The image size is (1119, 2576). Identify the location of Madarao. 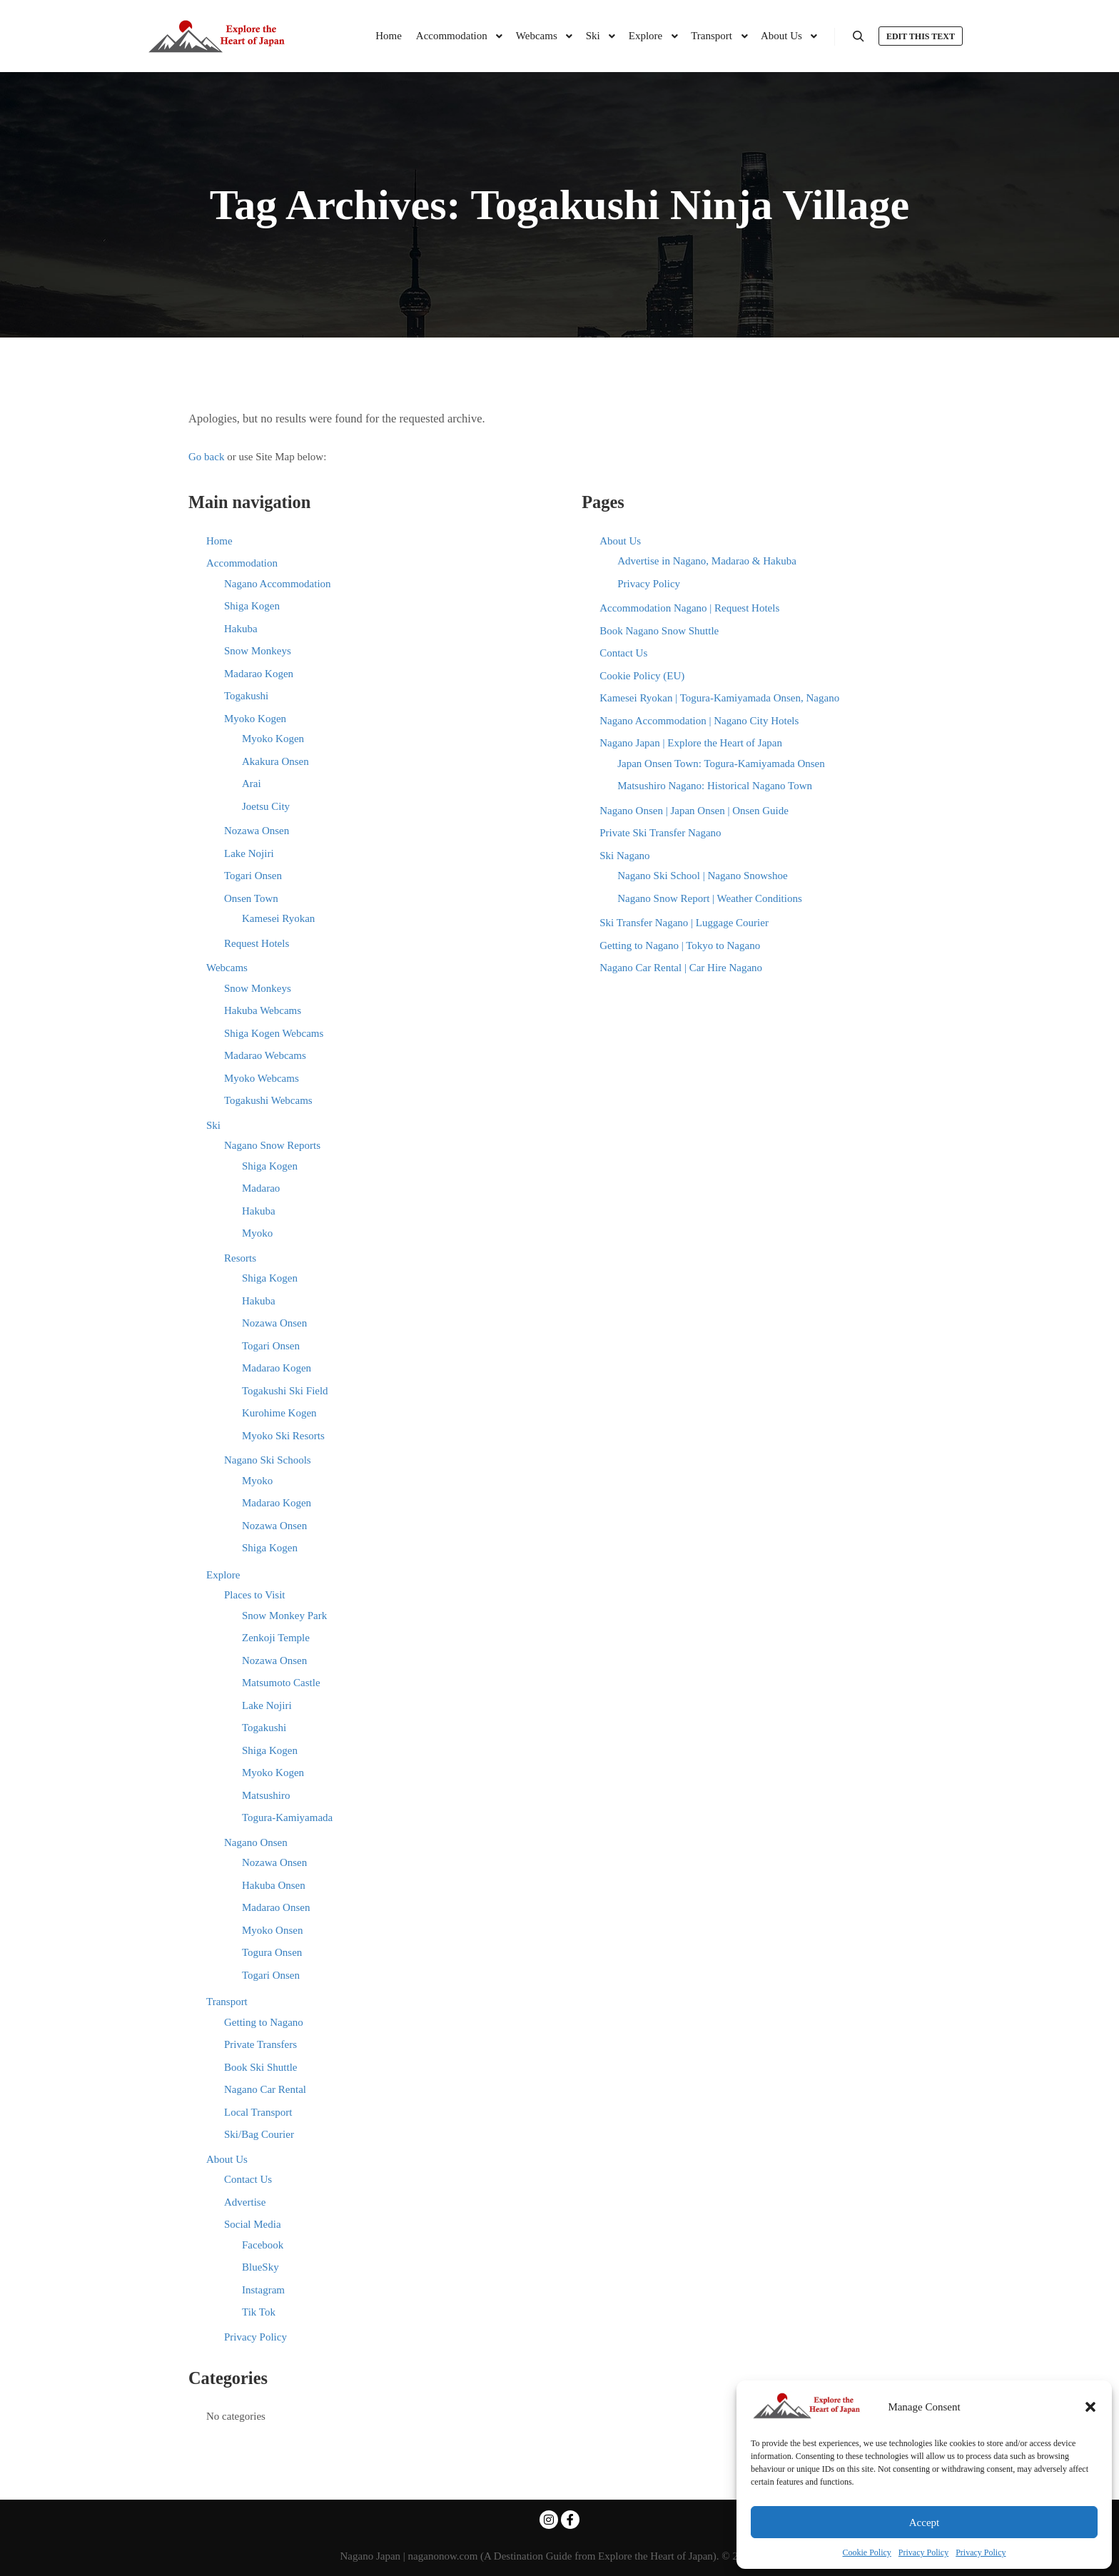
(261, 1188).